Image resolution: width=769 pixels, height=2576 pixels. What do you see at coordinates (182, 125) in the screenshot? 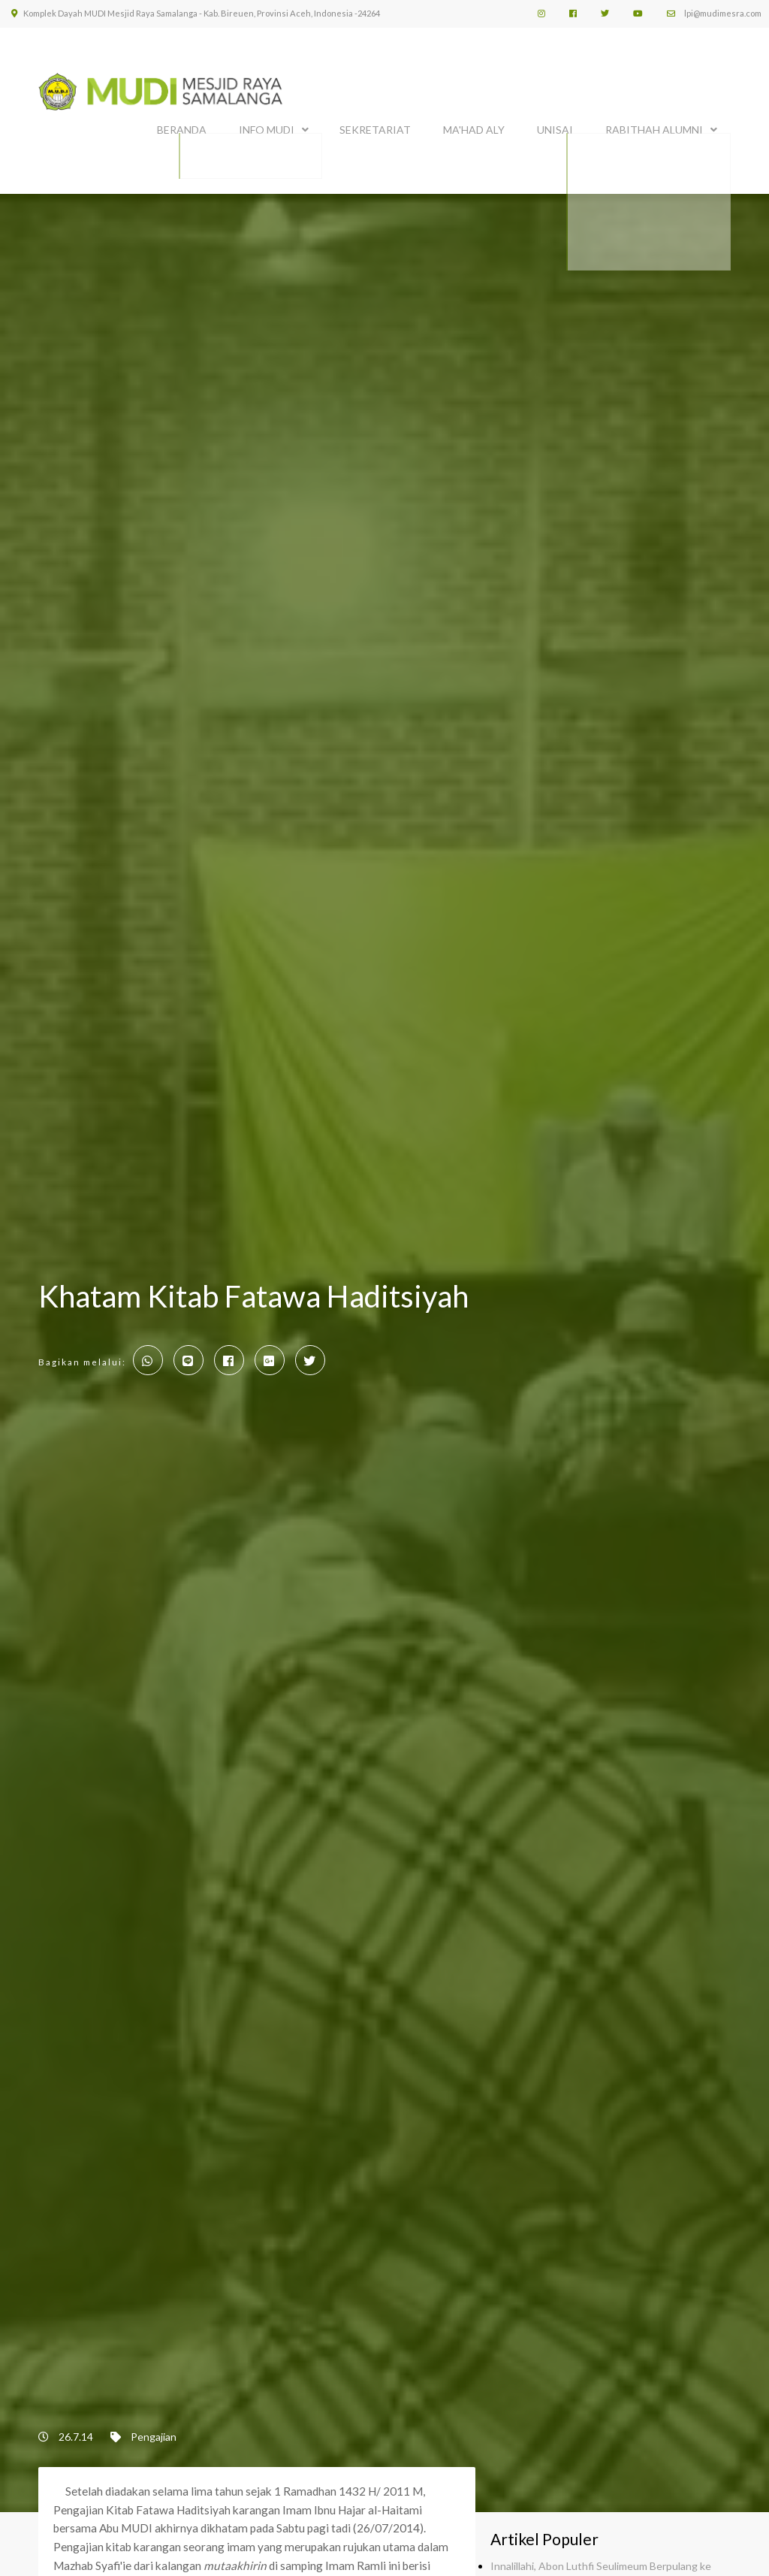
I see `BERANDA` at bounding box center [182, 125].